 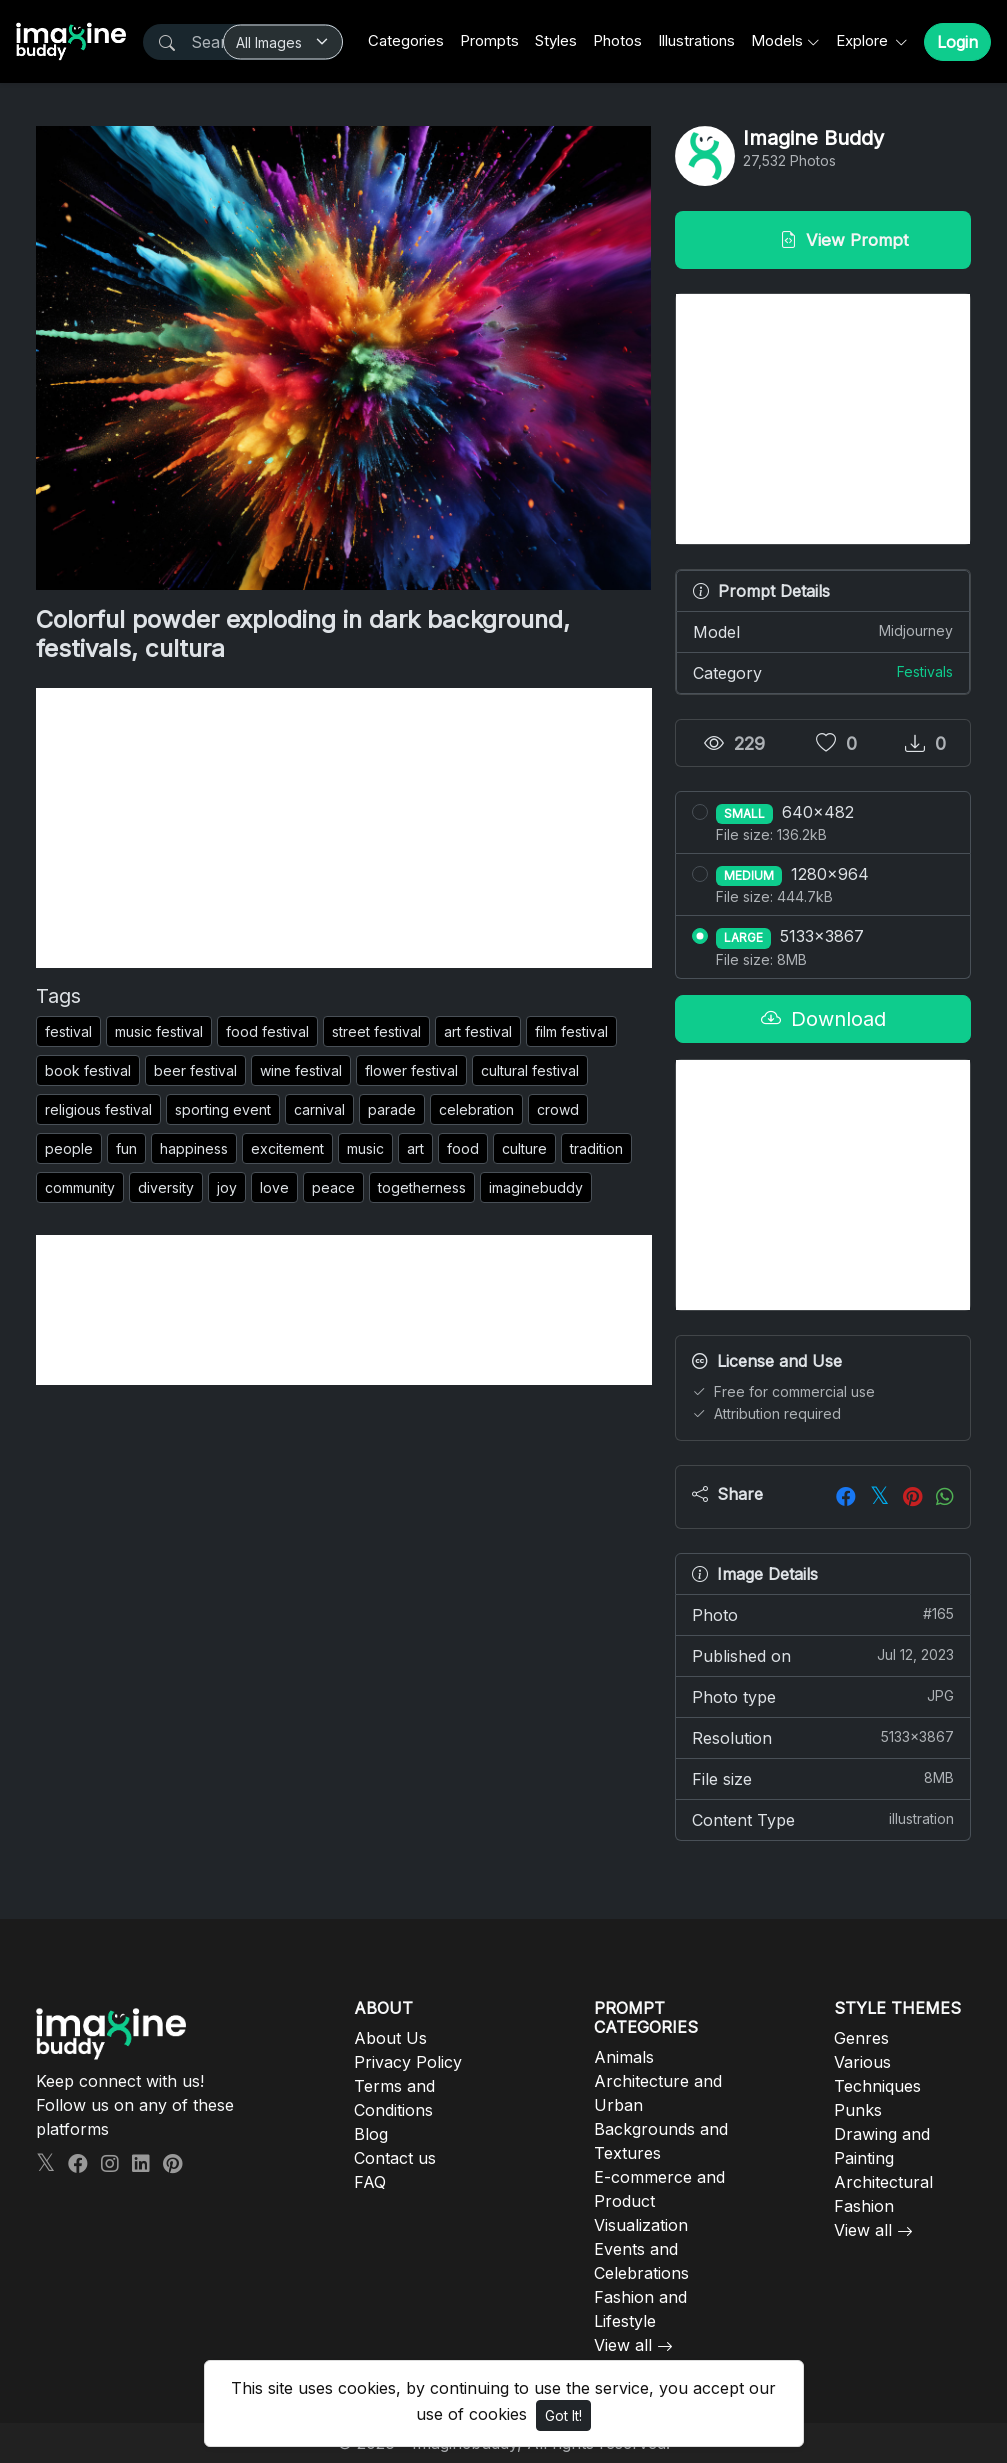 I want to click on Got It!, so click(x=563, y=2415).